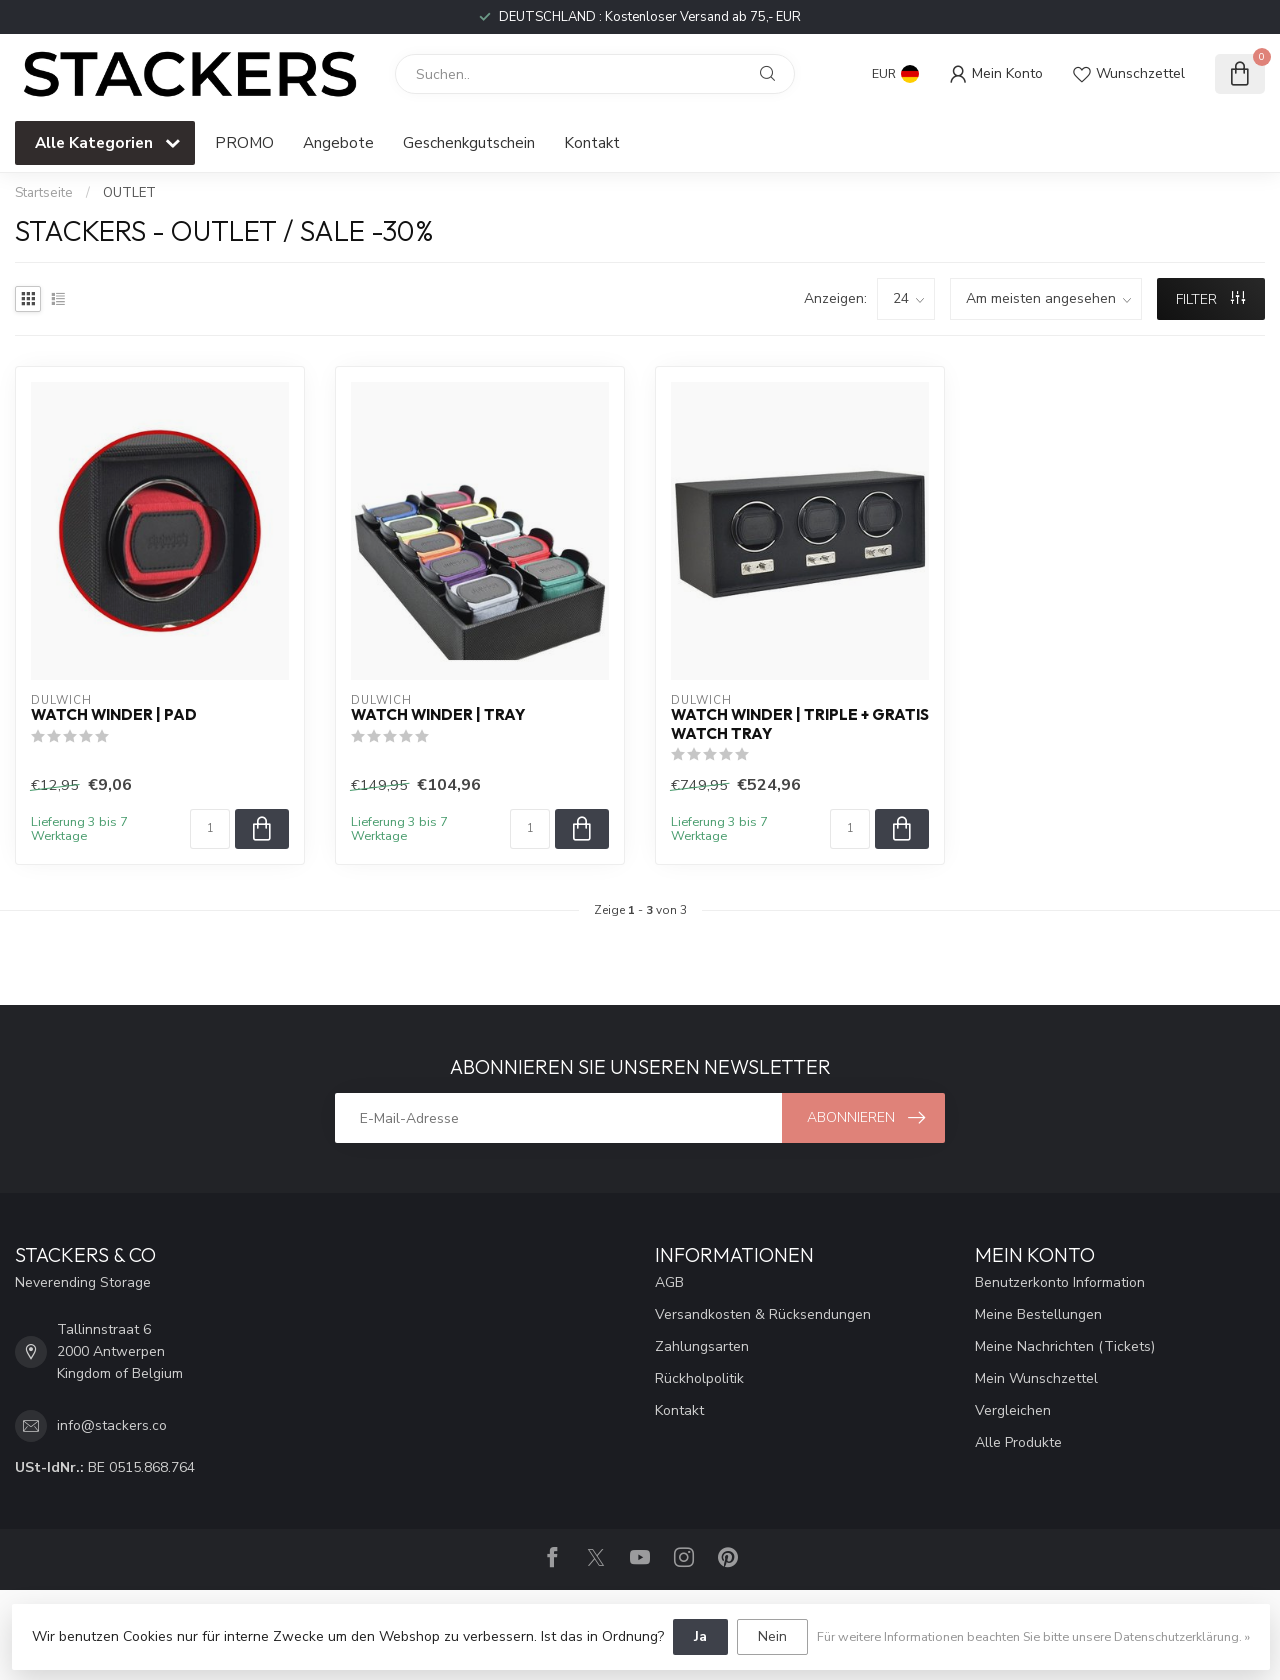 This screenshot has height=1680, width=1280. Describe the element at coordinates (1033, 1636) in the screenshot. I see `Für weitere Informationen beachten Sie bitte unsere Datenschutzerklärung. »` at that location.